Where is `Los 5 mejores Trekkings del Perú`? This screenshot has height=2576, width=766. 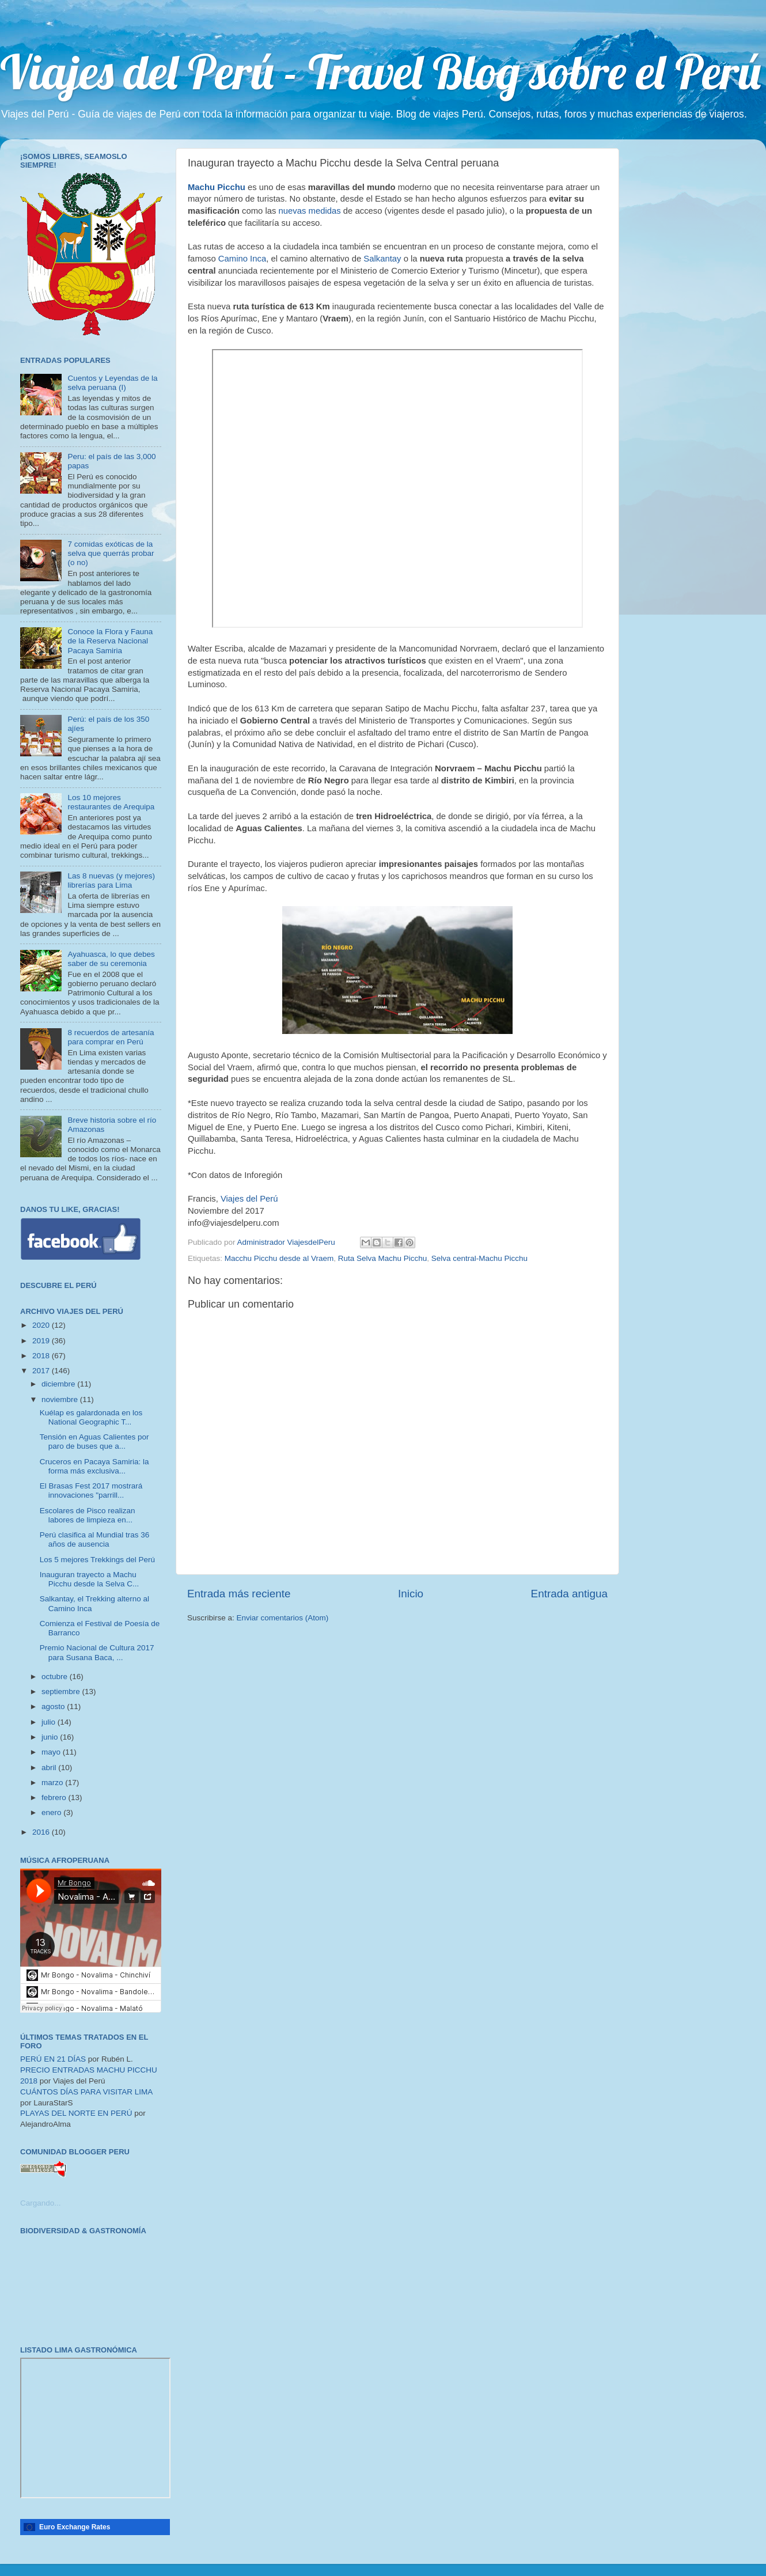
Los 5 mejores Trekkings del Perú is located at coordinates (97, 1559).